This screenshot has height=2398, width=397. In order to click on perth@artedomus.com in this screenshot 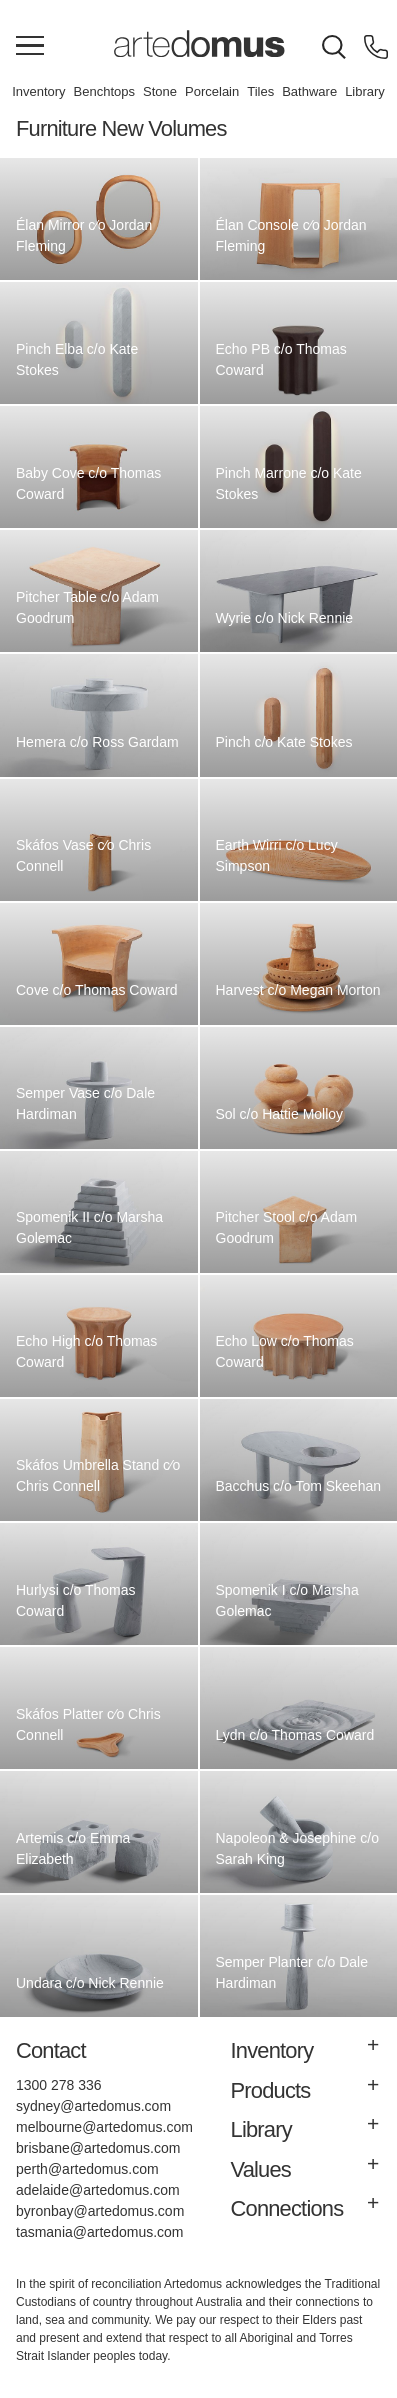, I will do `click(87, 2169)`.